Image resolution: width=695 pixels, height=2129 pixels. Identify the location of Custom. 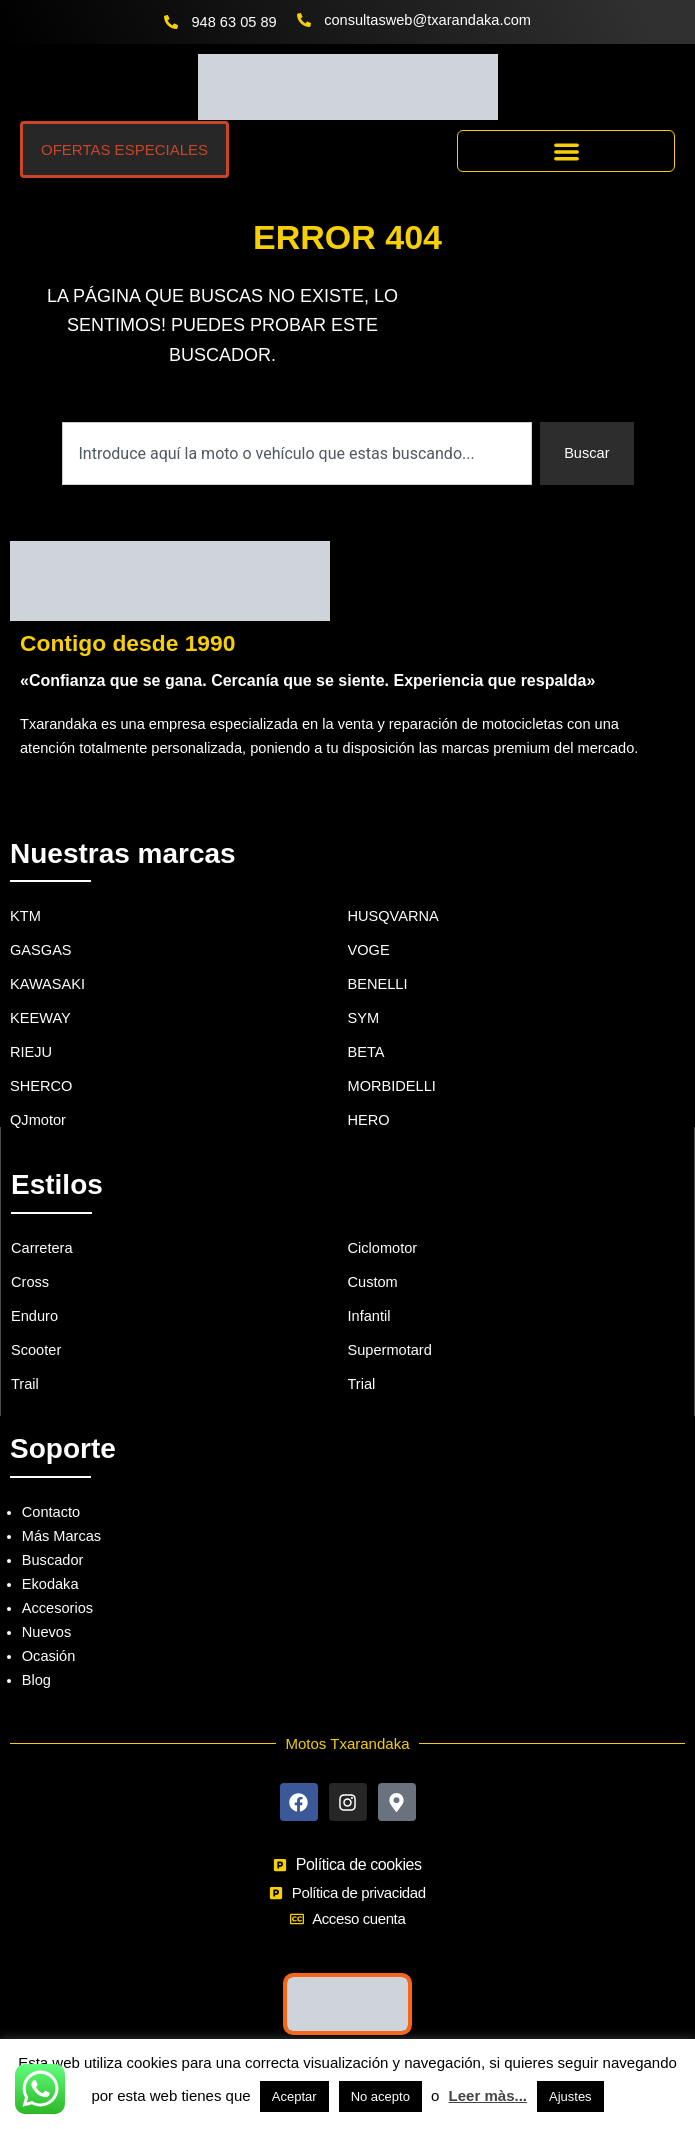
(373, 1282).